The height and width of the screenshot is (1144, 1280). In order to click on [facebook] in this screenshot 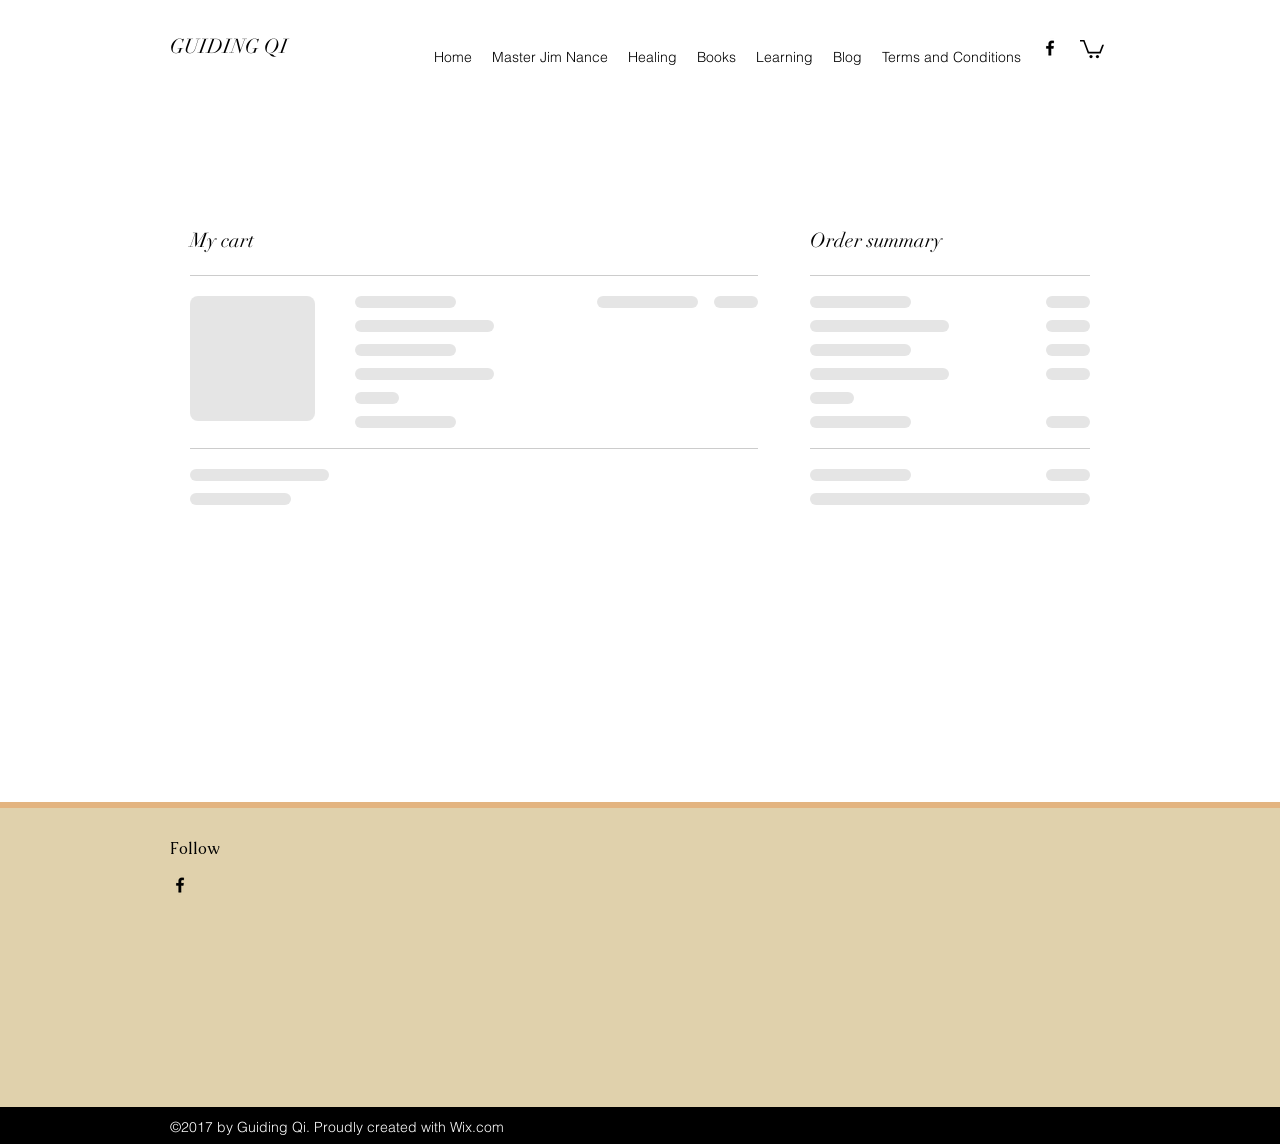, I will do `click(1050, 48)`.